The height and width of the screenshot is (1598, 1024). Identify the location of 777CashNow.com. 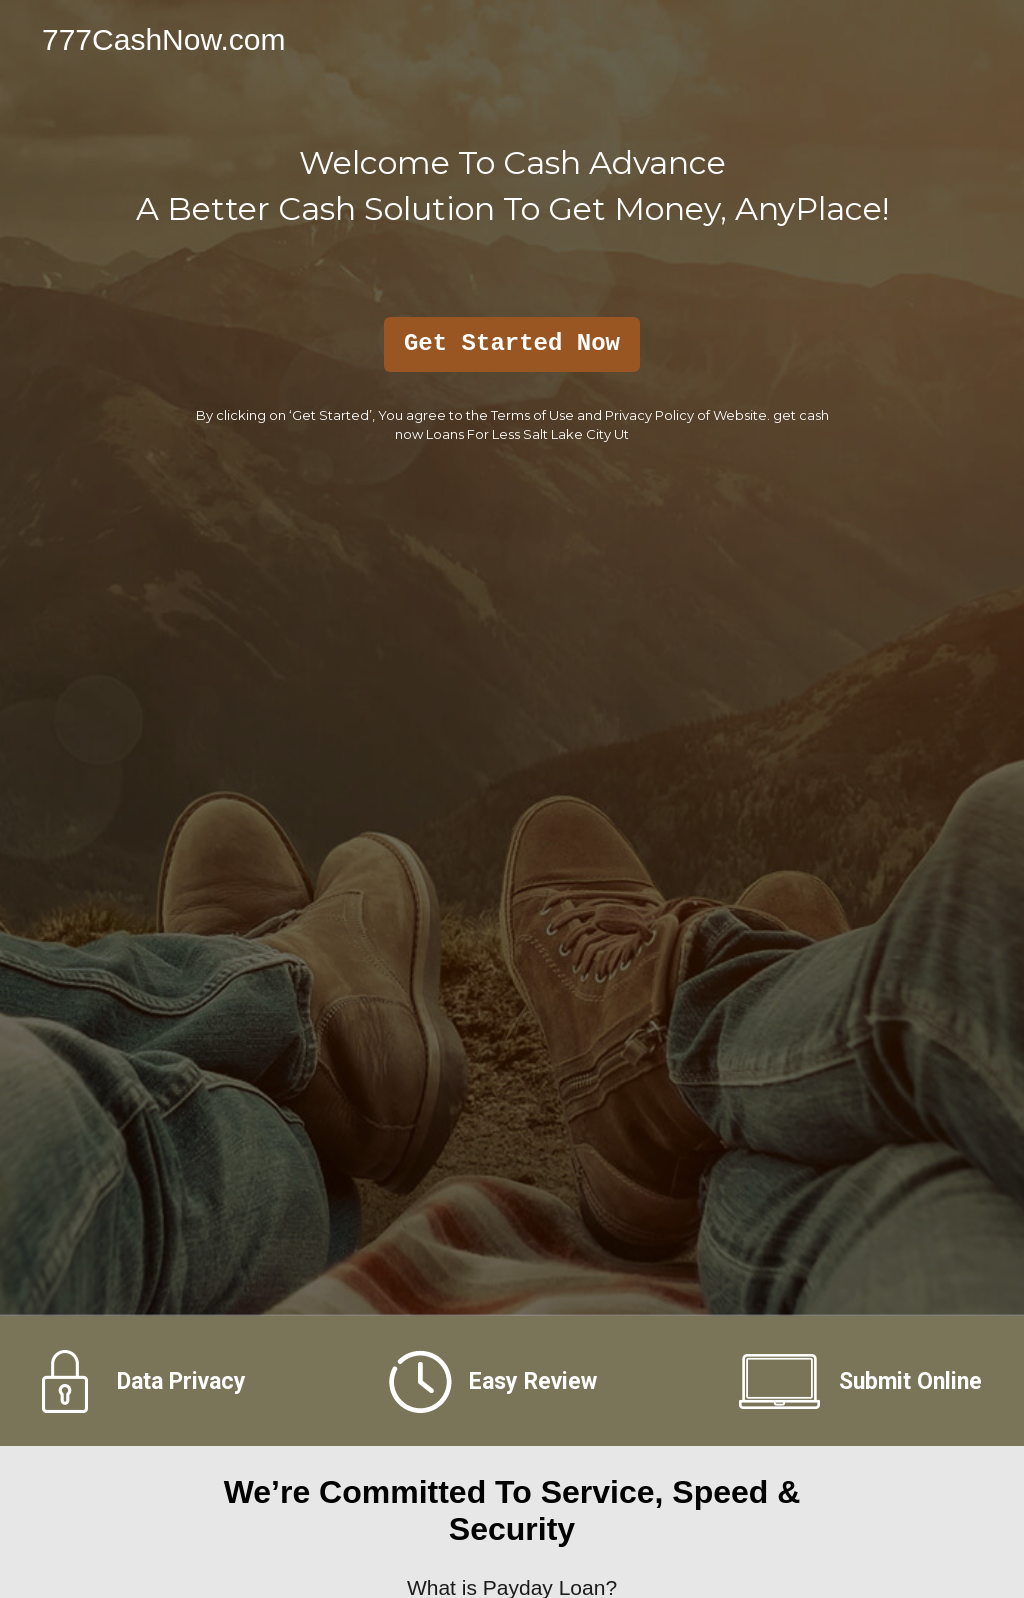
(163, 39).